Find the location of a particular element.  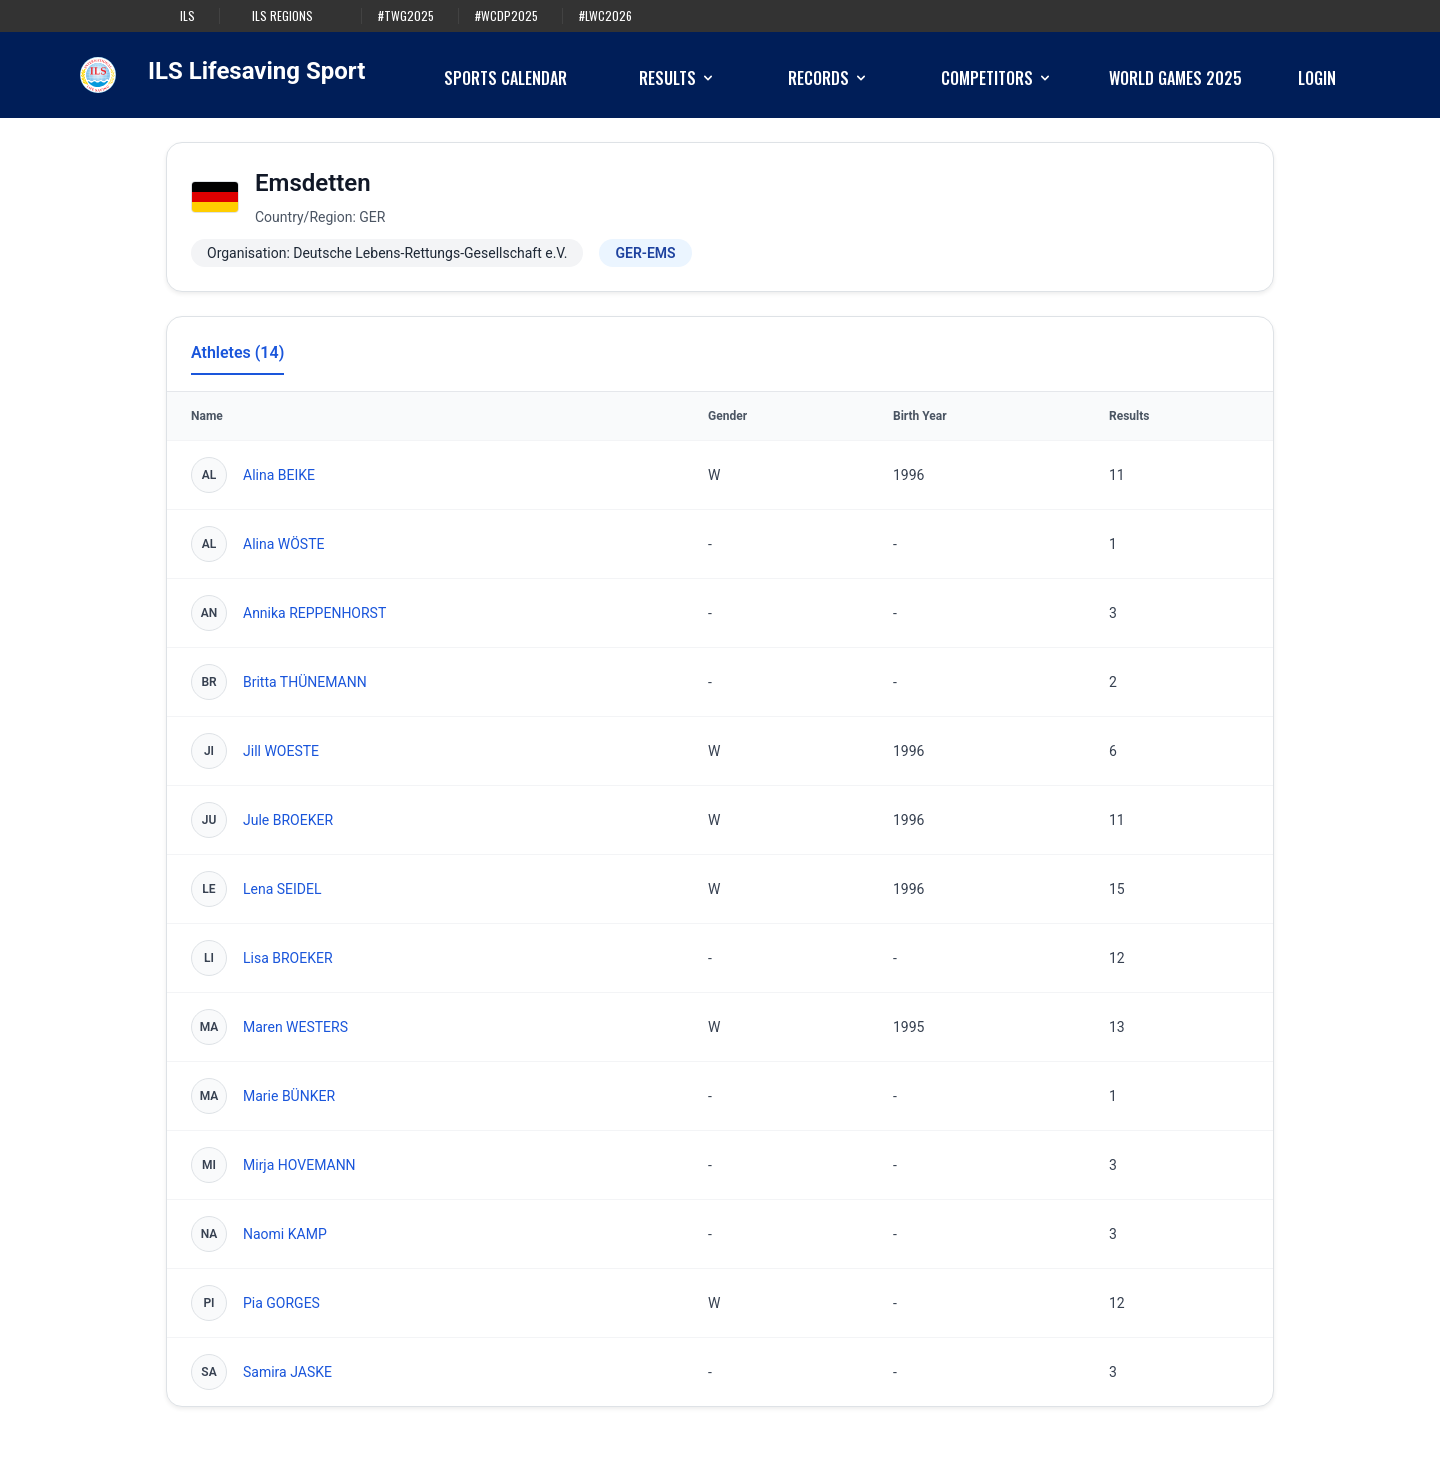

#WCDP2025 is located at coordinates (506, 16).